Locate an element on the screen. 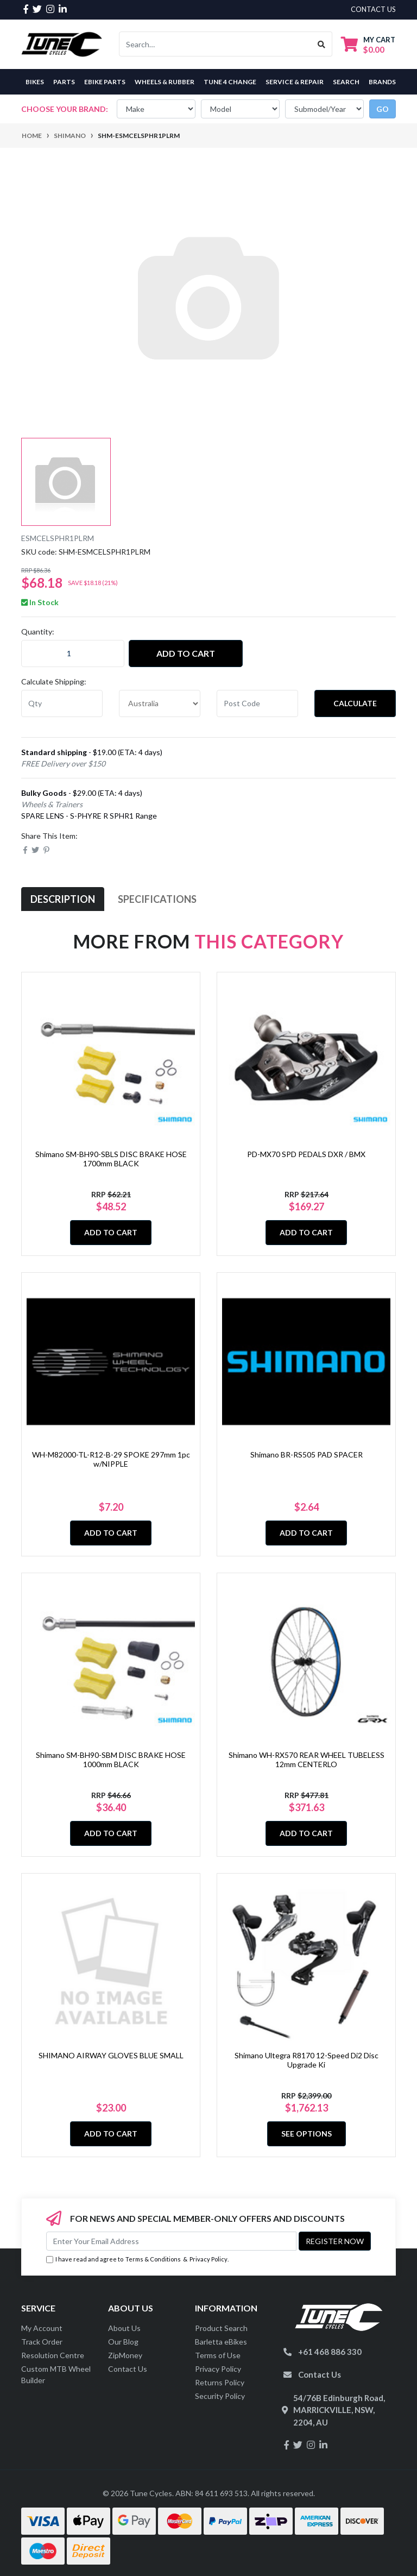  Bikes is located at coordinates (35, 82).